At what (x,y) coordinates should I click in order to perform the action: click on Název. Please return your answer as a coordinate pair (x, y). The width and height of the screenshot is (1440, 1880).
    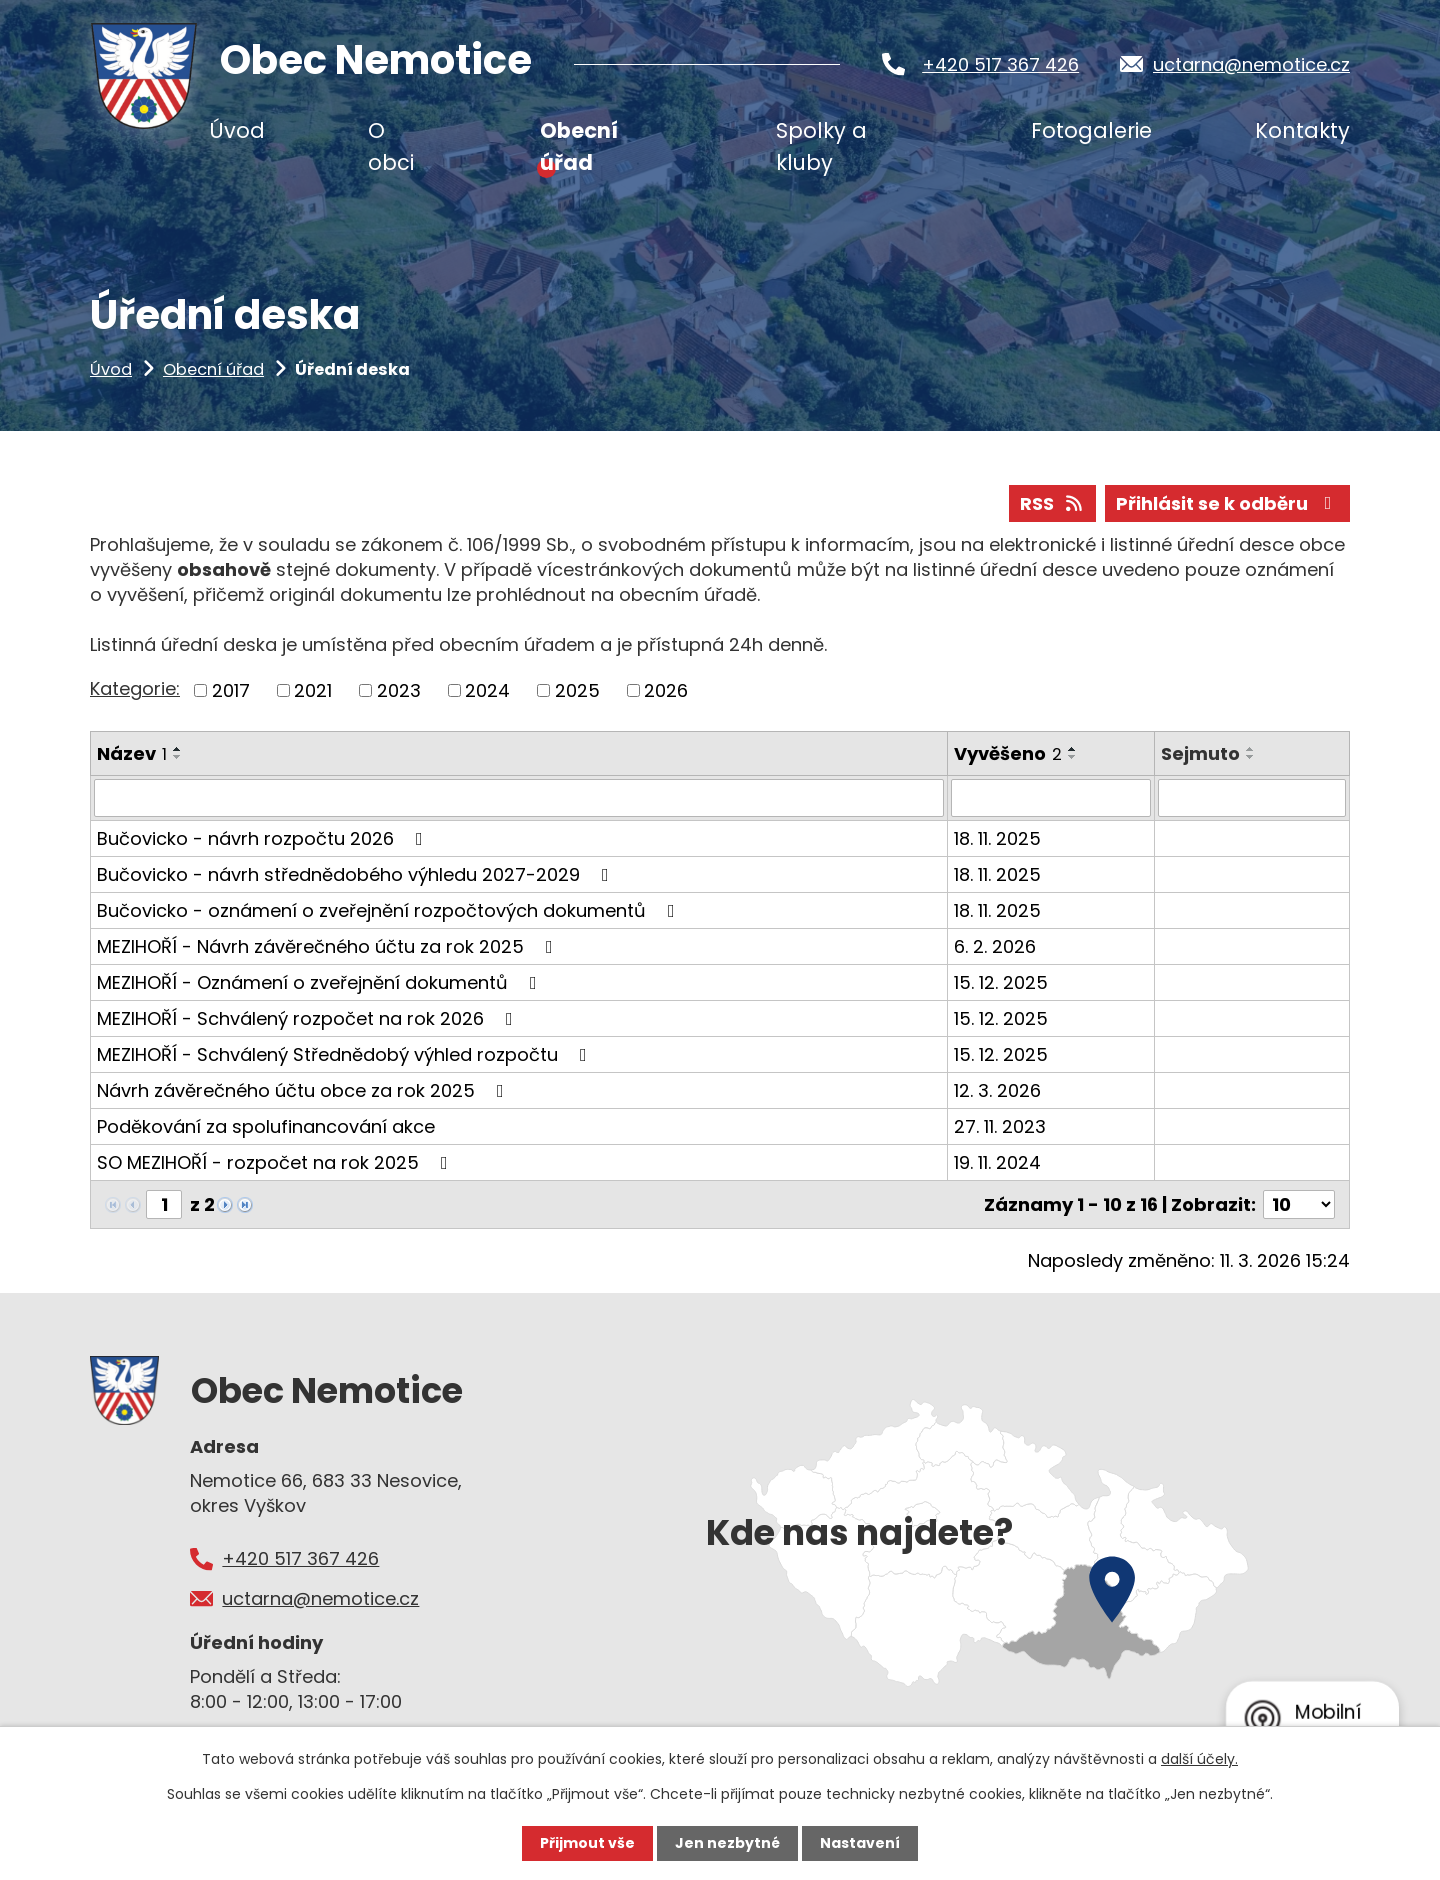
    Looking at the image, I should click on (132, 753).